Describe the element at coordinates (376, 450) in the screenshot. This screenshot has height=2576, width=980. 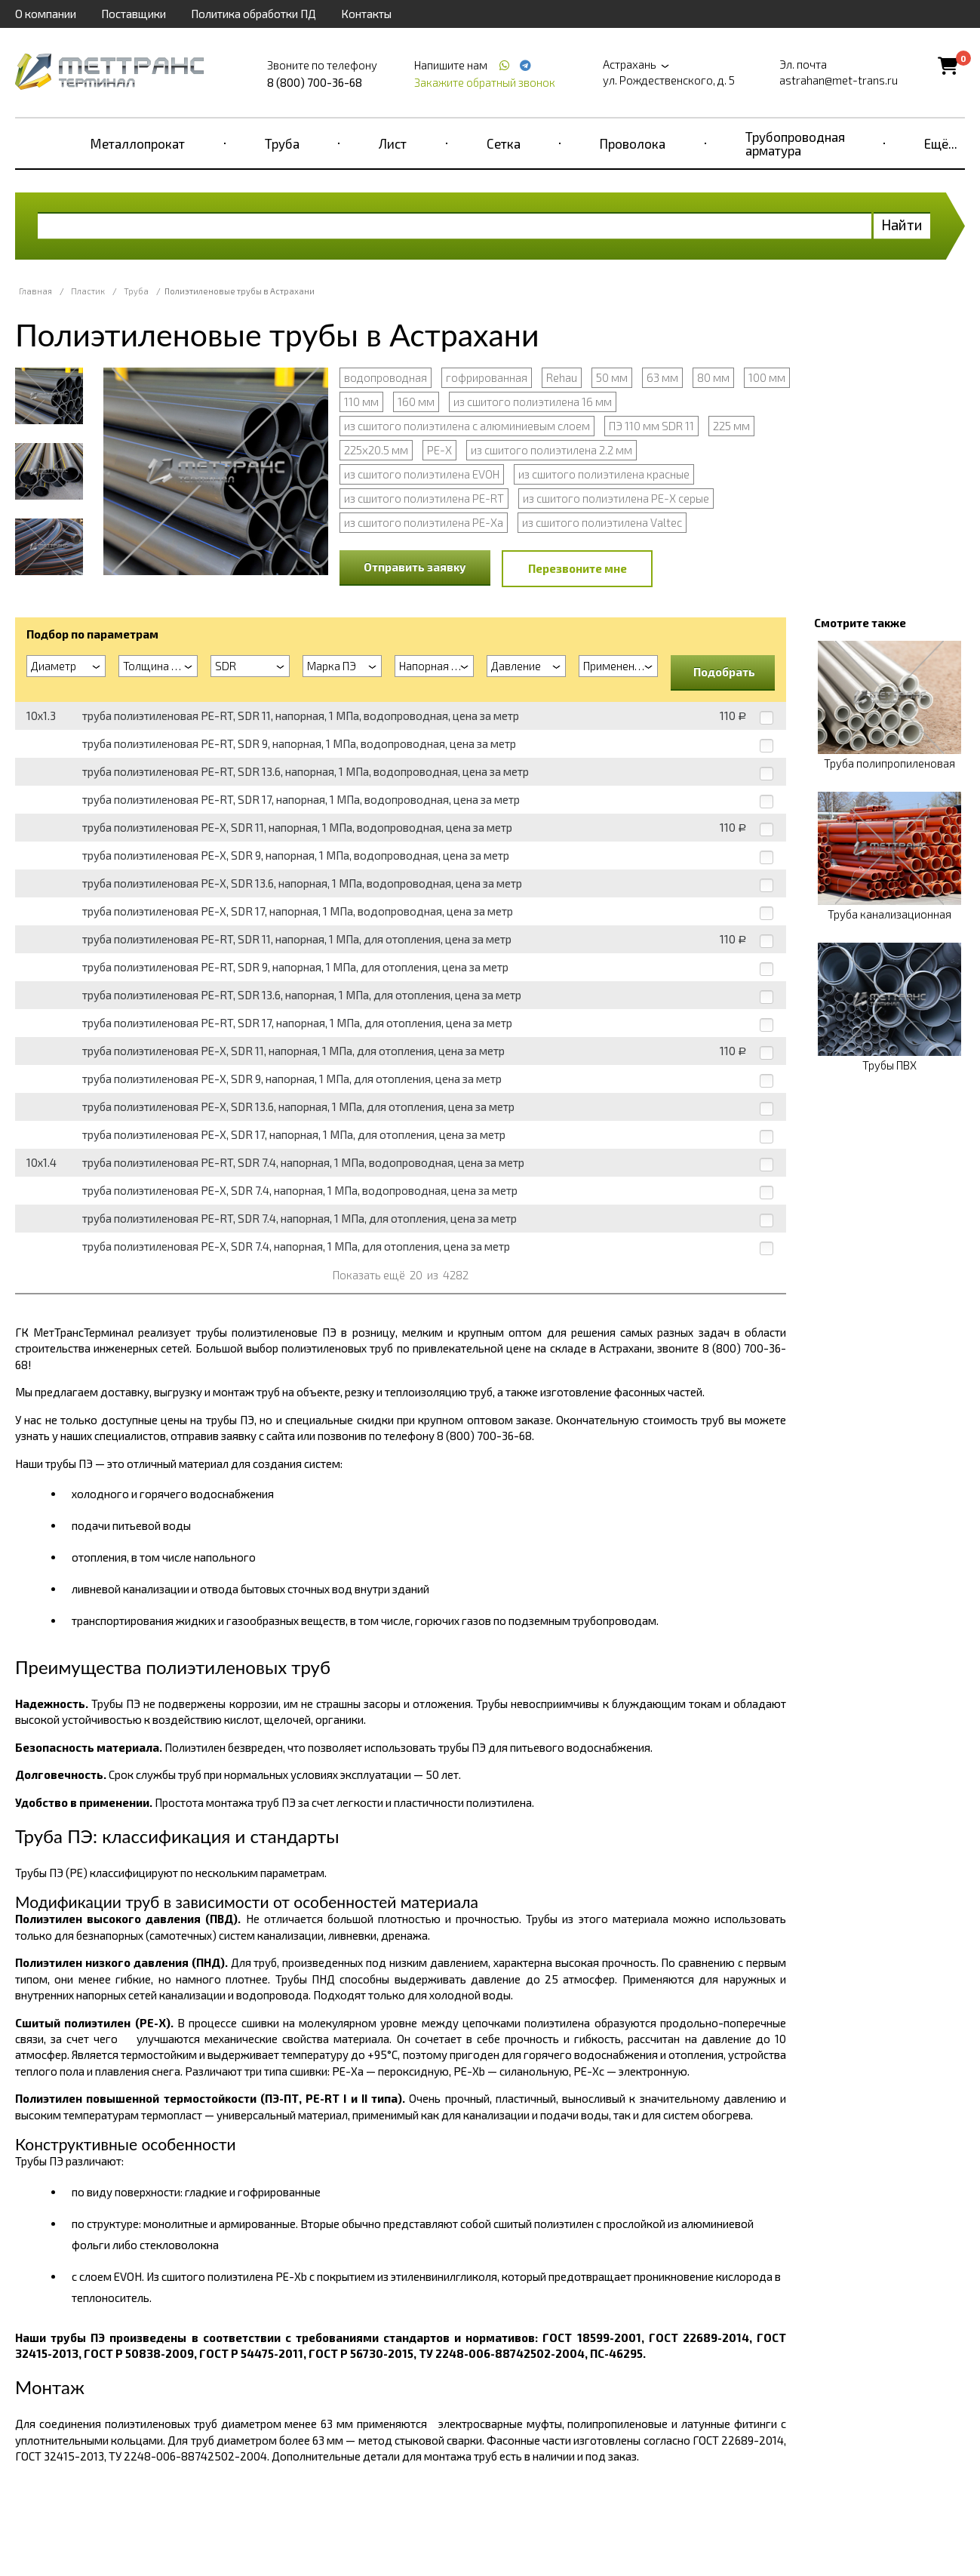
I see `225х20.5 мм` at that location.